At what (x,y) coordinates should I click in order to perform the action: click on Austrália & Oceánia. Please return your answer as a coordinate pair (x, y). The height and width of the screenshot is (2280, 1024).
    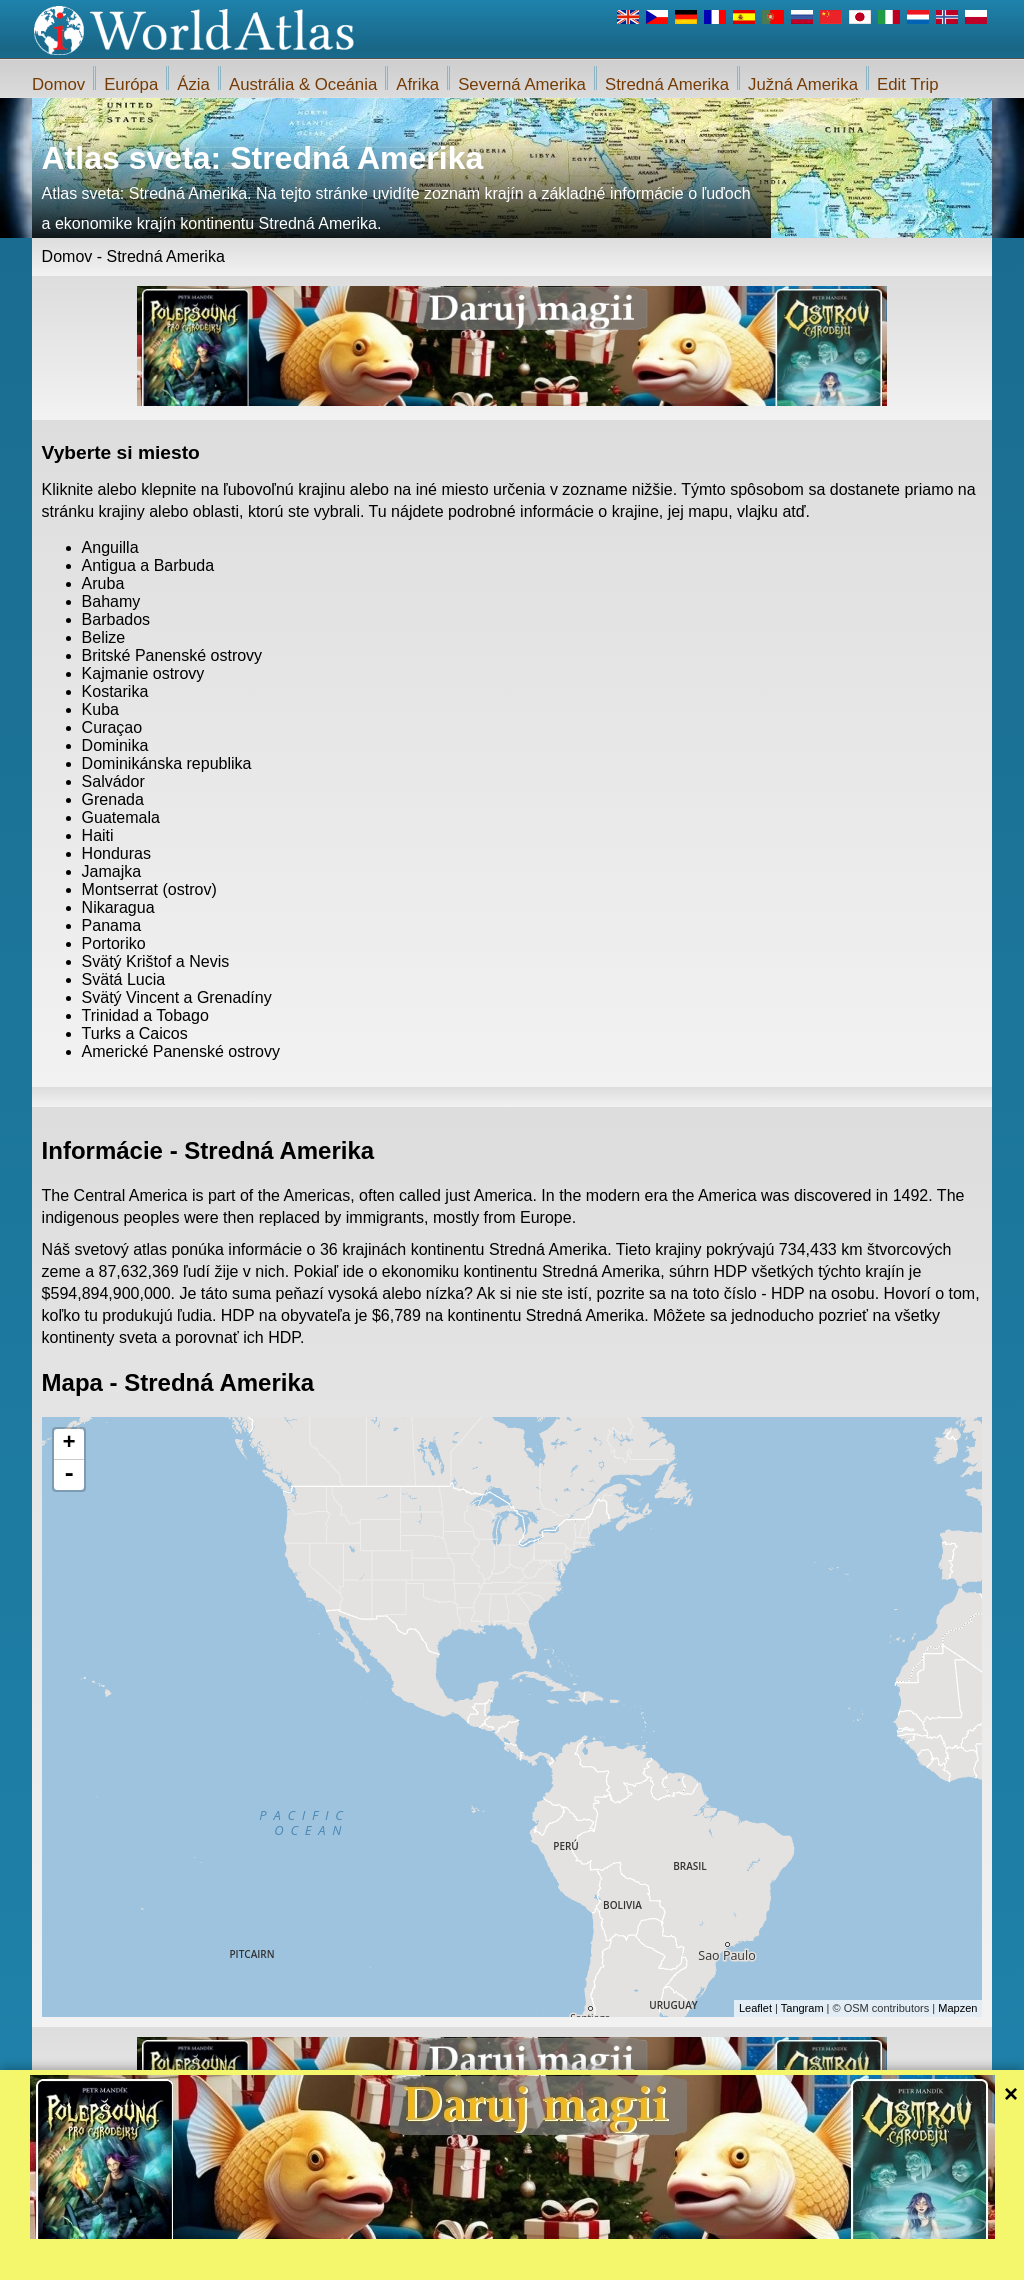
    Looking at the image, I should click on (303, 84).